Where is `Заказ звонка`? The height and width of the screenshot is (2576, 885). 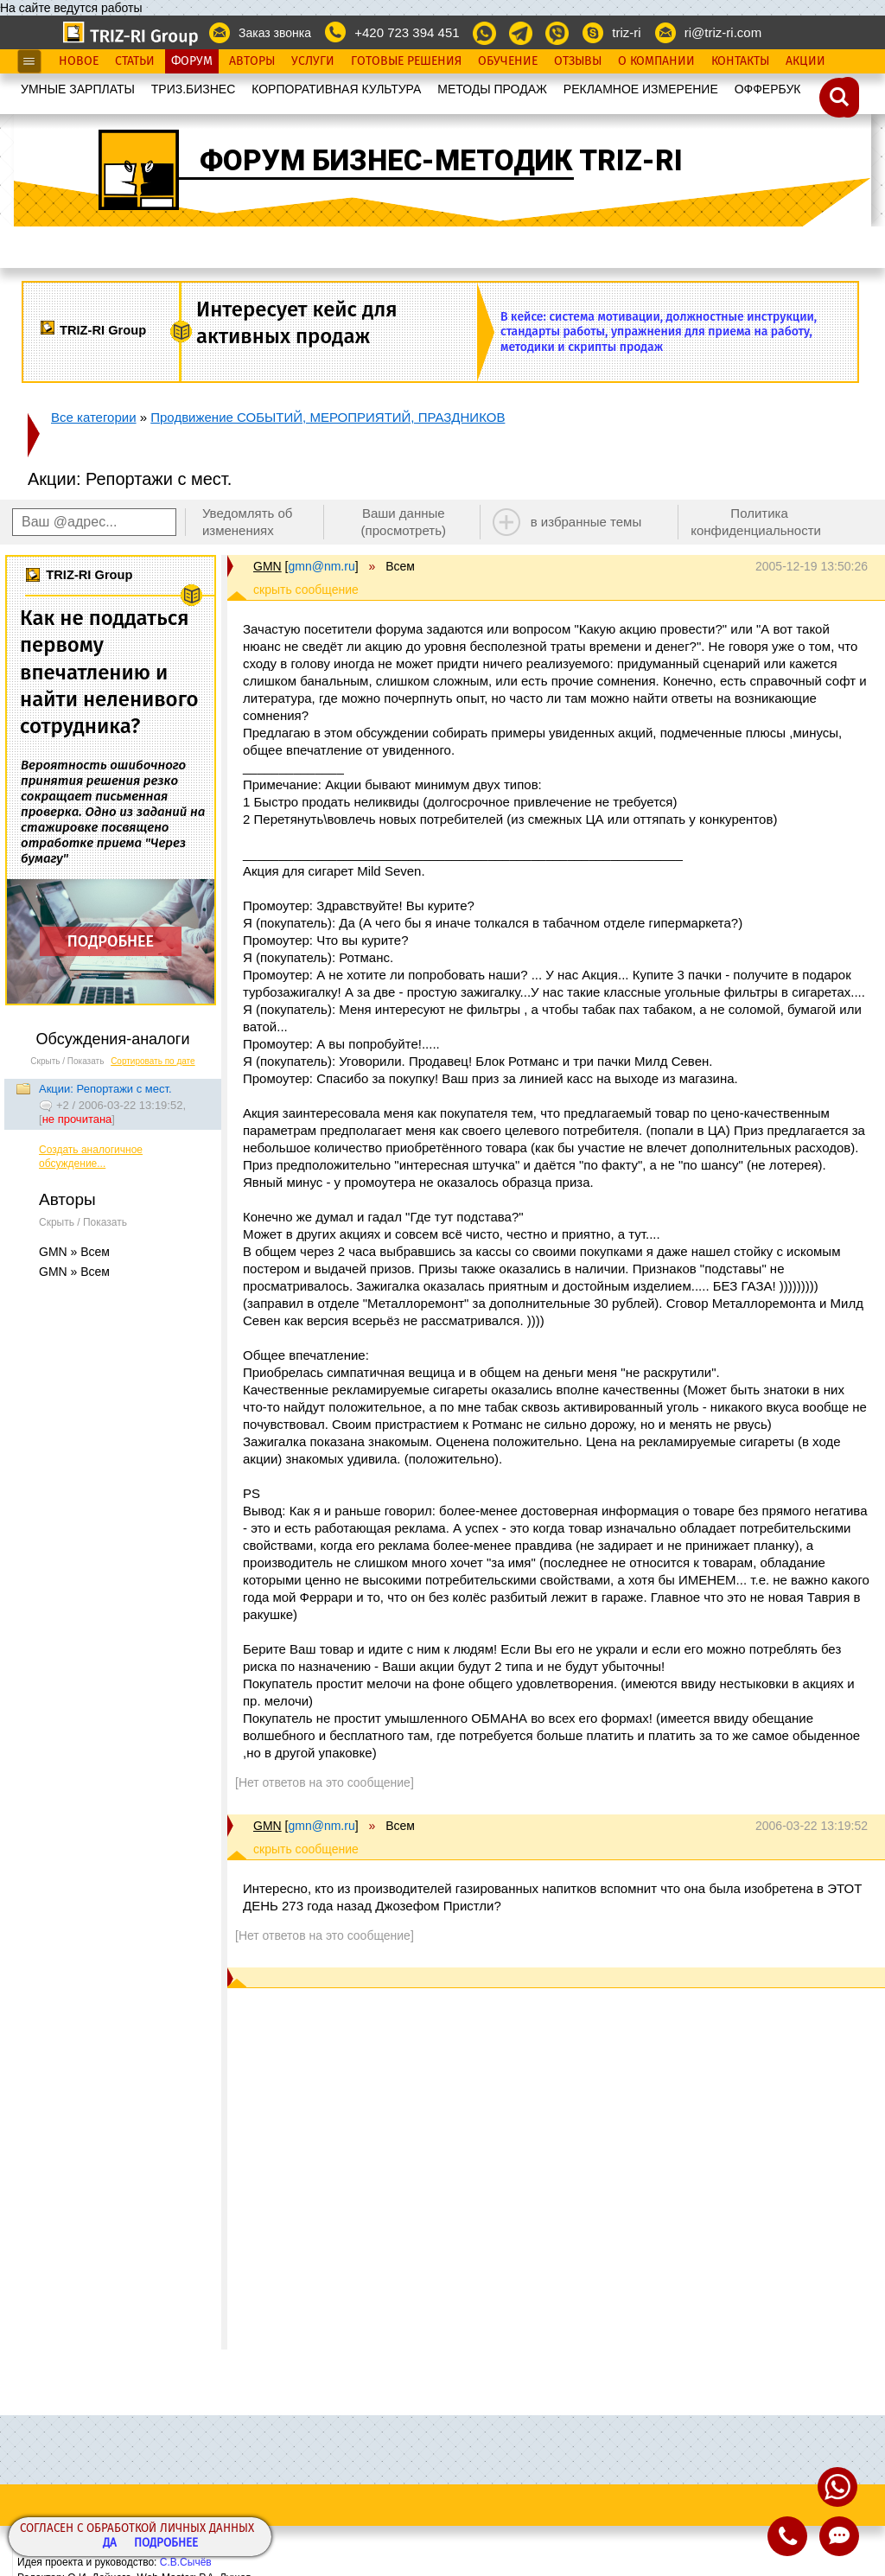
Заказ звонка is located at coordinates (275, 33).